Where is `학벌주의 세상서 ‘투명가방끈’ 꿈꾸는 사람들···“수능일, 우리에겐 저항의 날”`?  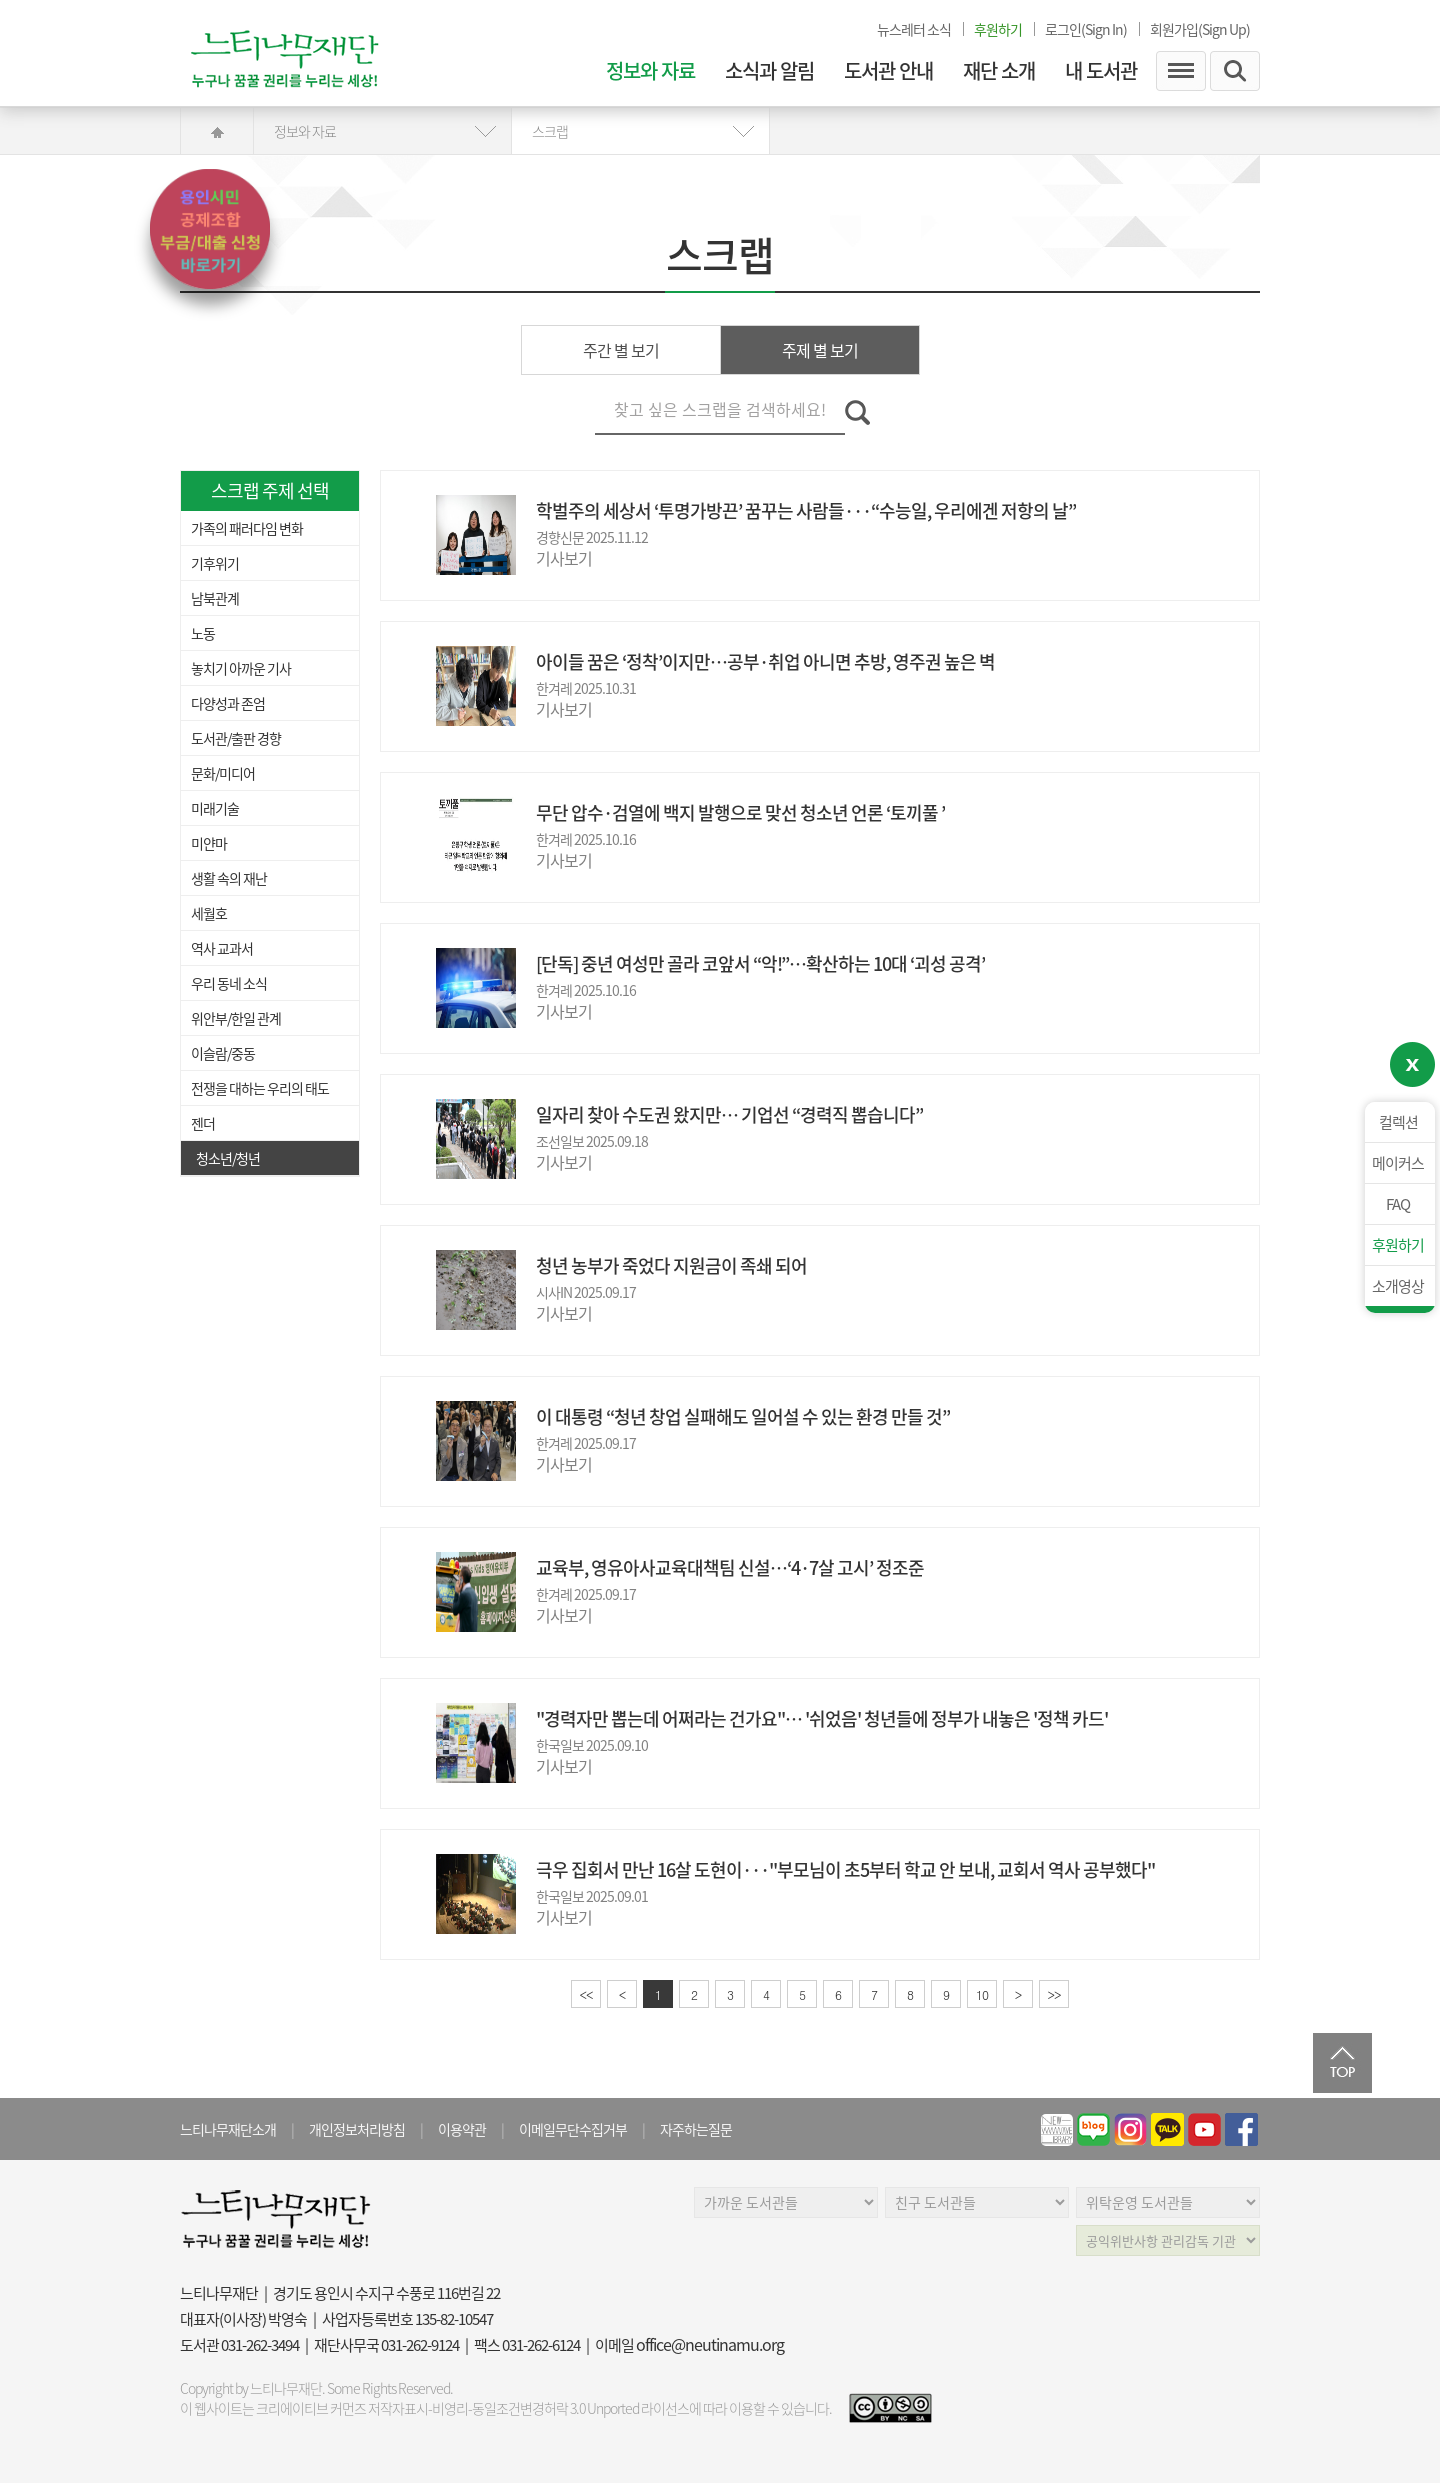 학벌주의 세상서 ‘투명가방끈’ 꿈꾸는 사람들···“수능일, 우리에겐 저항의 날” is located at coordinates (806, 510).